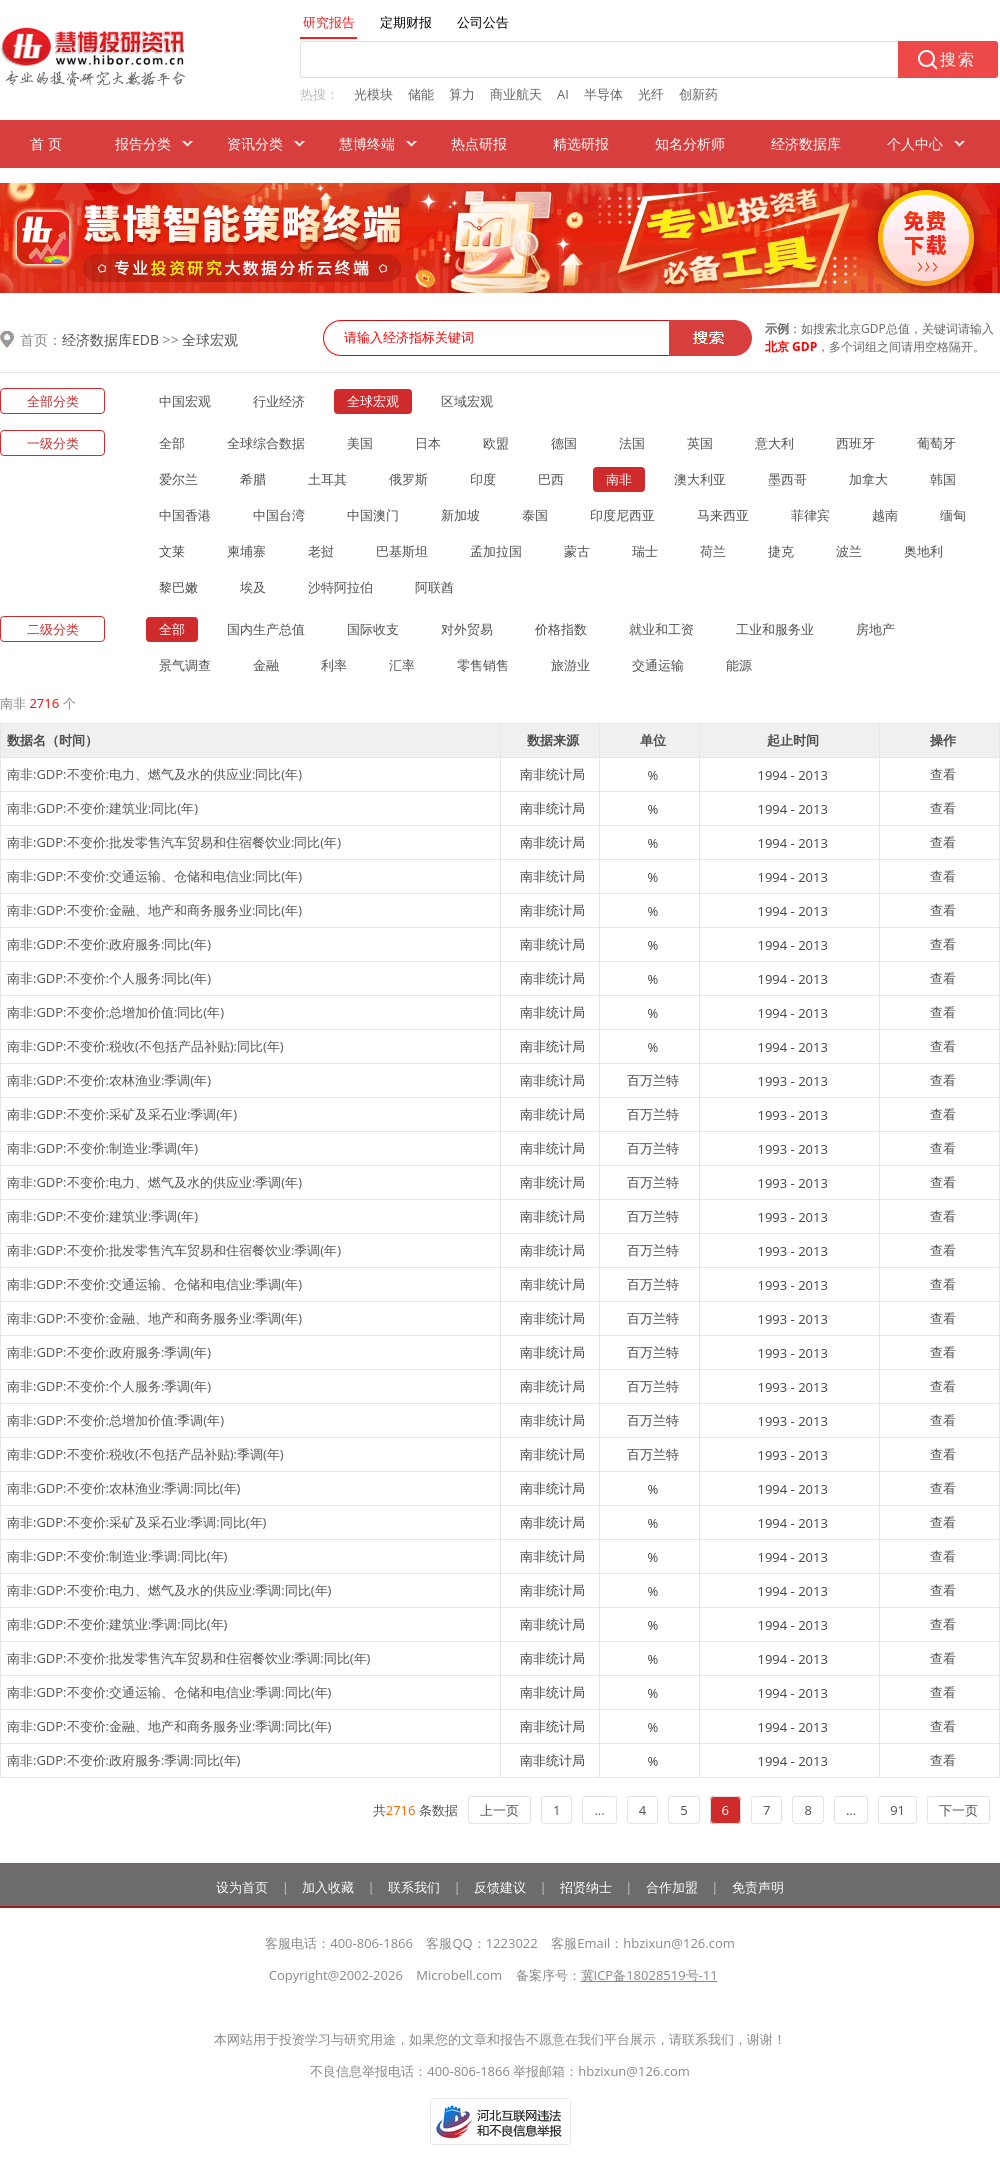 Image resolution: width=1000 pixels, height=2176 pixels. Describe the element at coordinates (868, 479) in the screenshot. I see `加拿大` at that location.